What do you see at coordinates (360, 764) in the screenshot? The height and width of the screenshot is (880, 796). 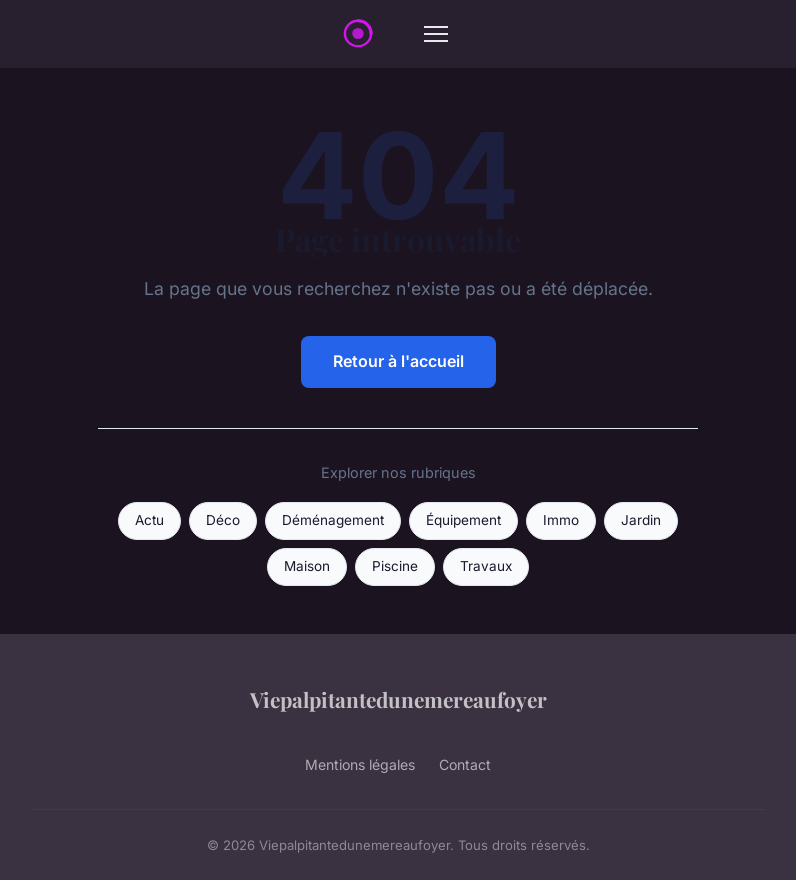 I see `Mentions légales` at bounding box center [360, 764].